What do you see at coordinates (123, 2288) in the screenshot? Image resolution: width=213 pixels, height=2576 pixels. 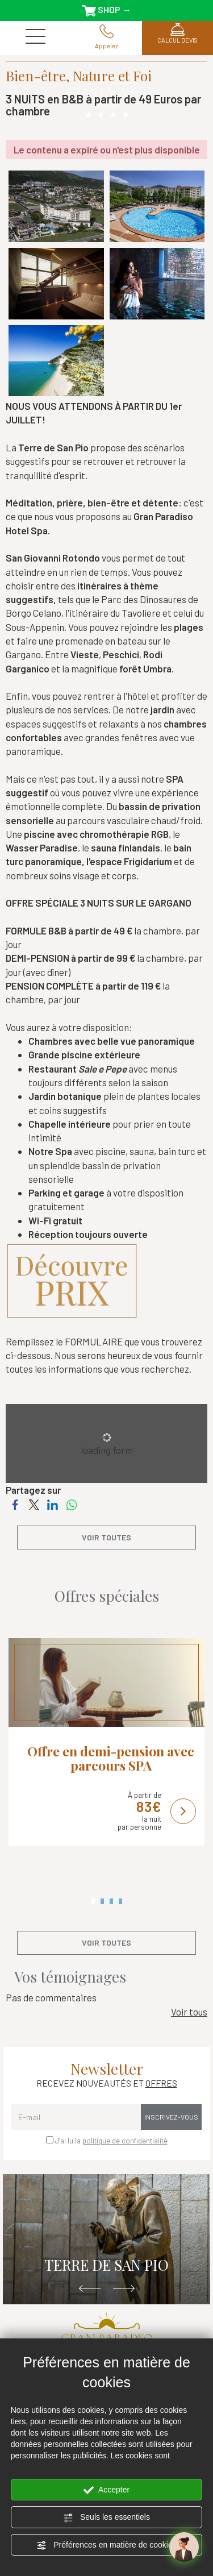 I see `Next` at bounding box center [123, 2288].